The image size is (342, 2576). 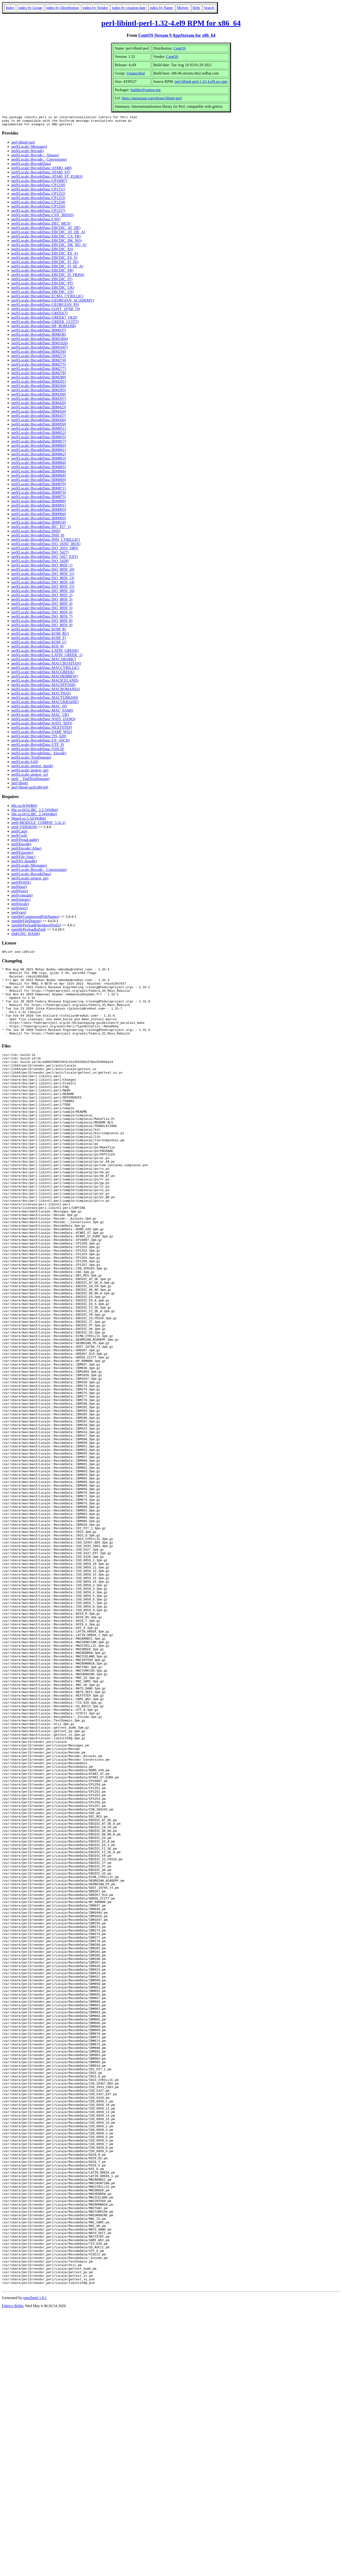 What do you see at coordinates (24, 863) in the screenshot?
I see `perl(IO::Handle)` at bounding box center [24, 863].